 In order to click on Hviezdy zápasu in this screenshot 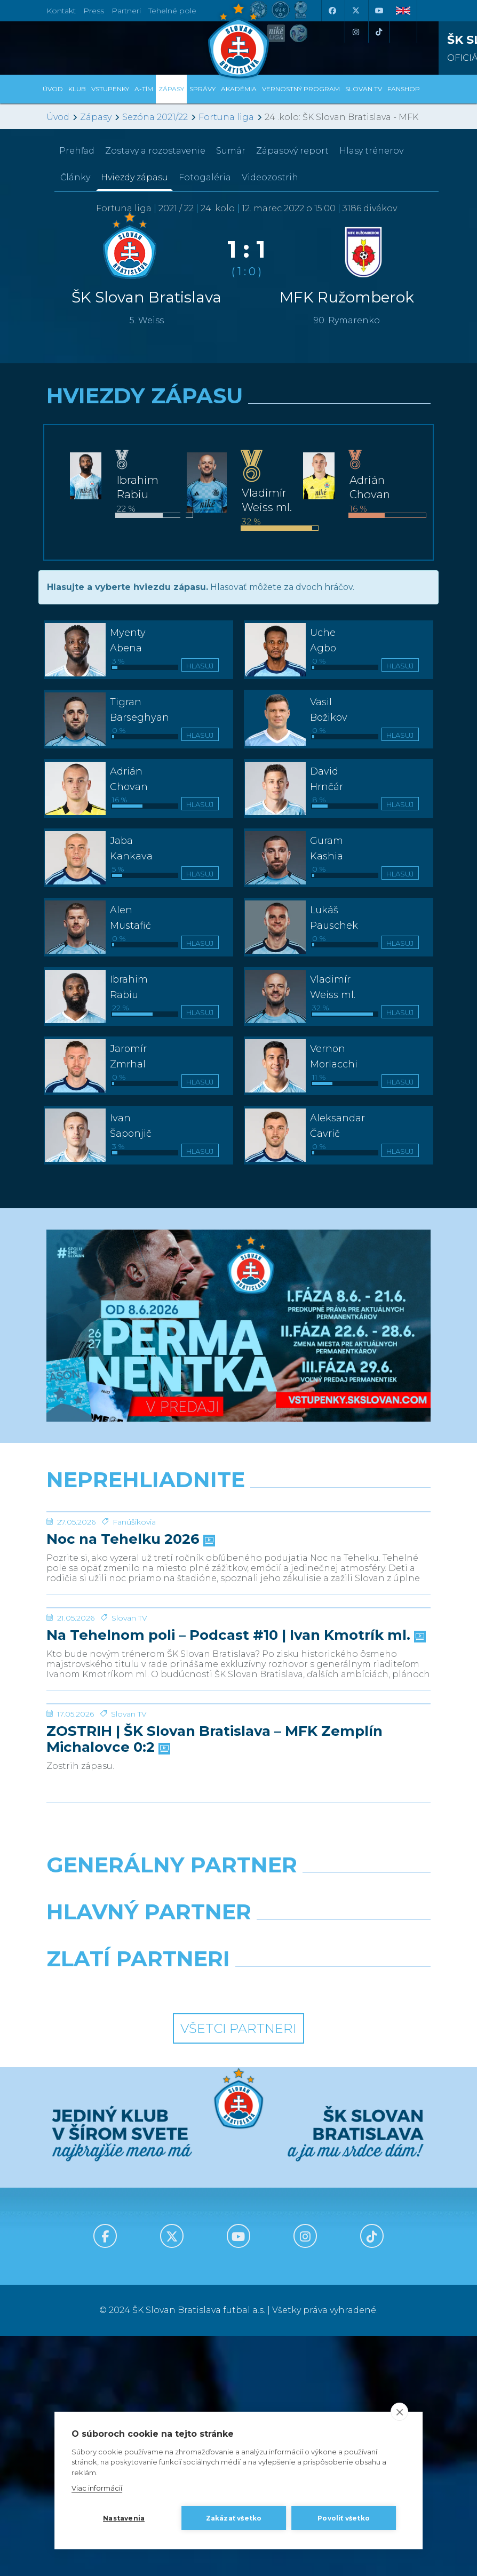, I will do `click(134, 177)`.